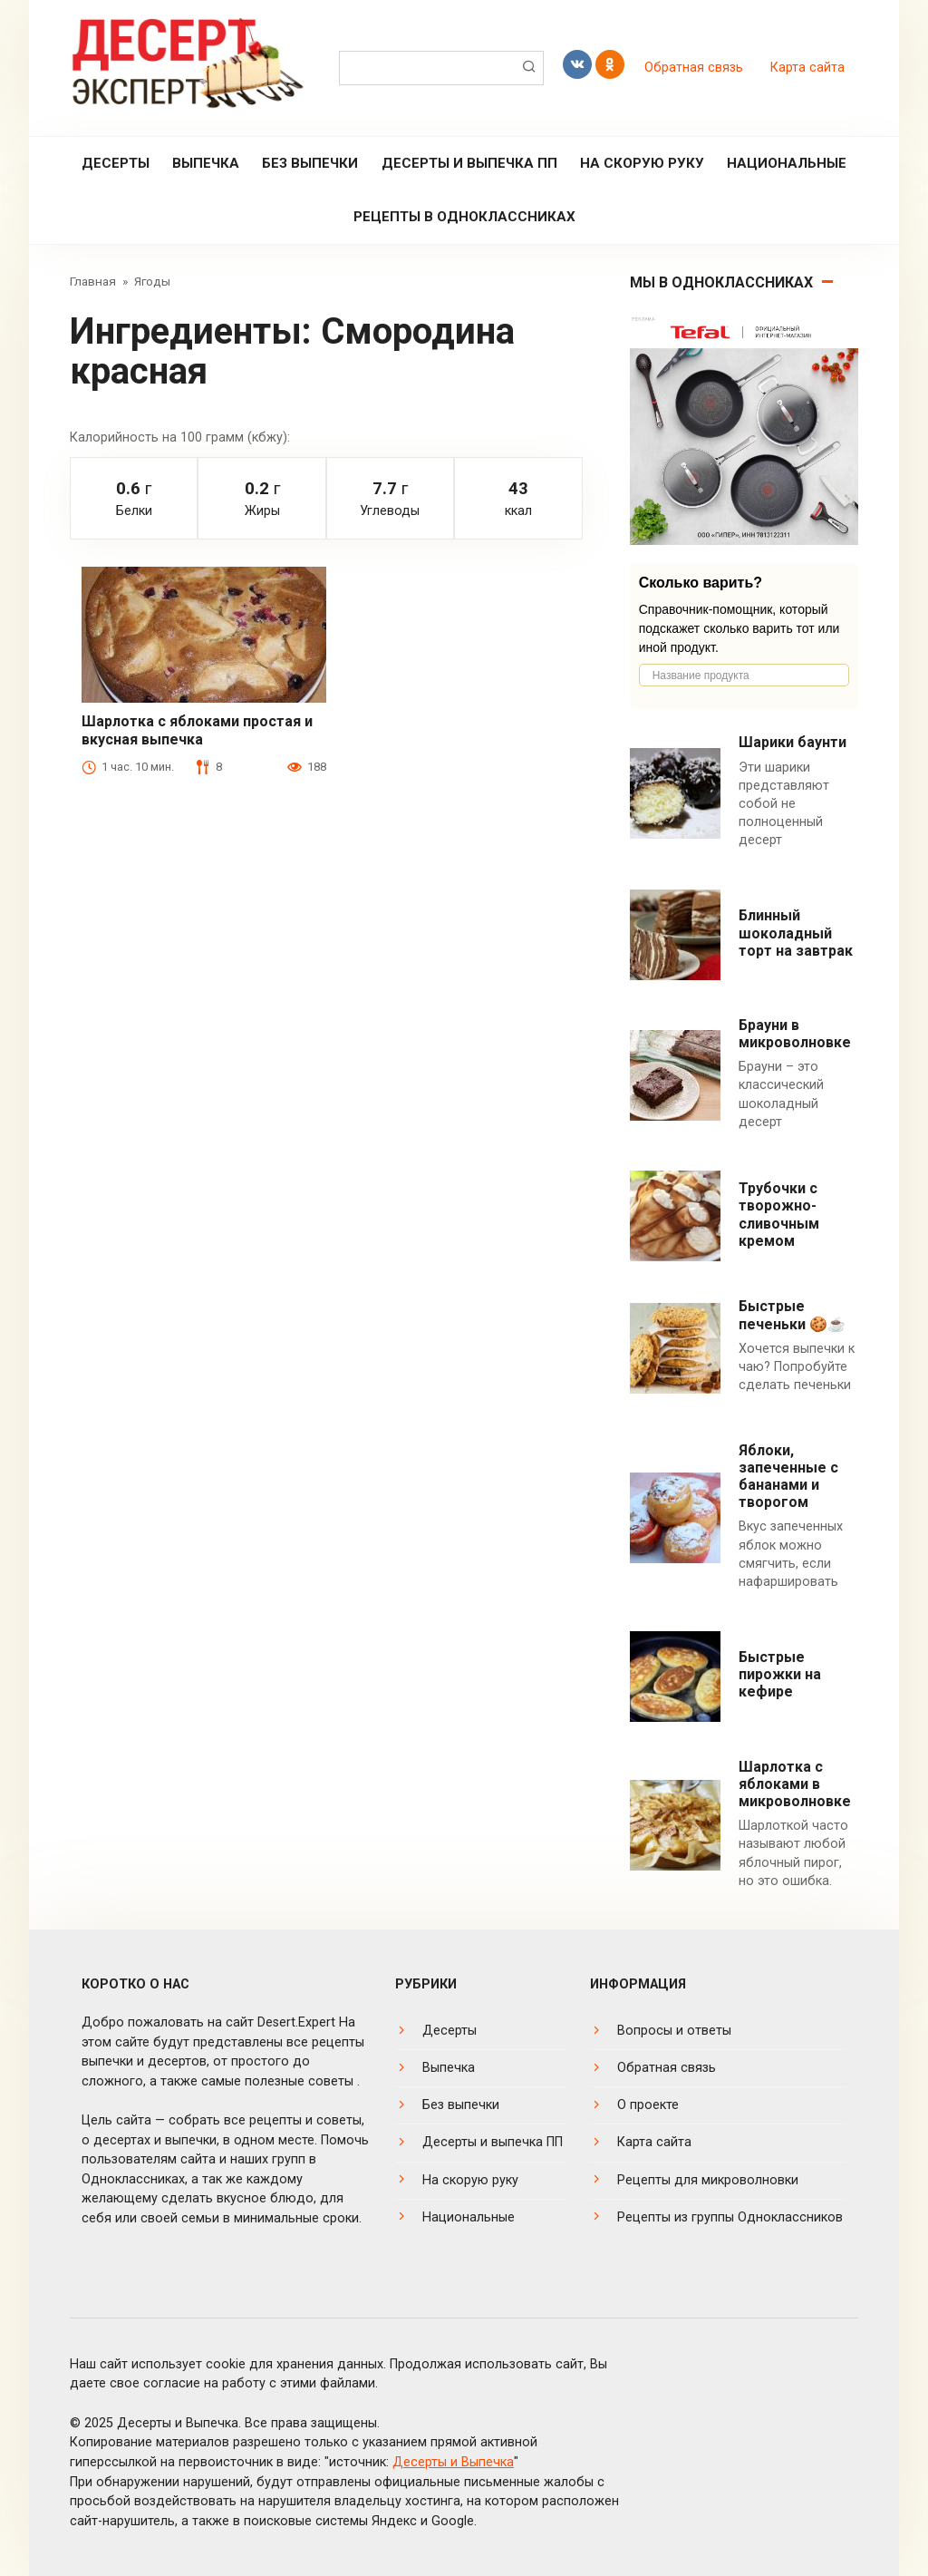 The width and height of the screenshot is (928, 2576). Describe the element at coordinates (464, 217) in the screenshot. I see `Рецепты в Одноклассниках` at that location.